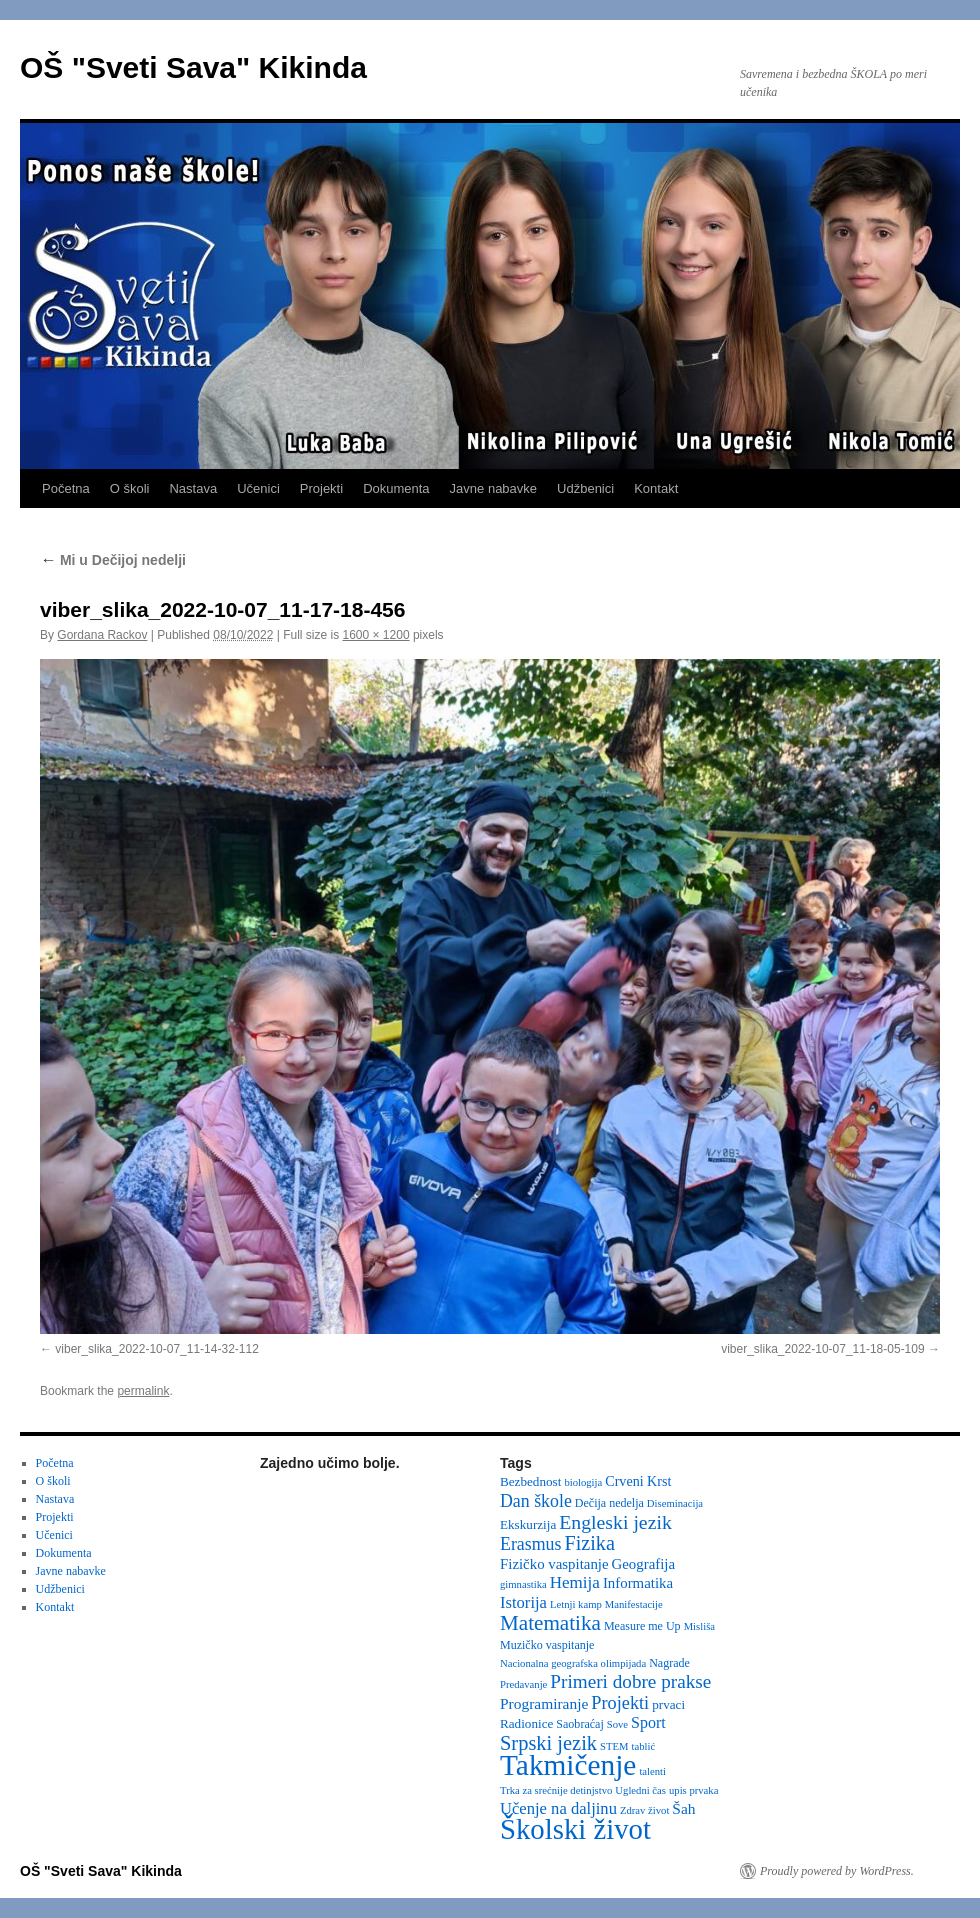  Describe the element at coordinates (575, 1829) in the screenshot. I see `Školski život [Školski život (116 items)]` at that location.